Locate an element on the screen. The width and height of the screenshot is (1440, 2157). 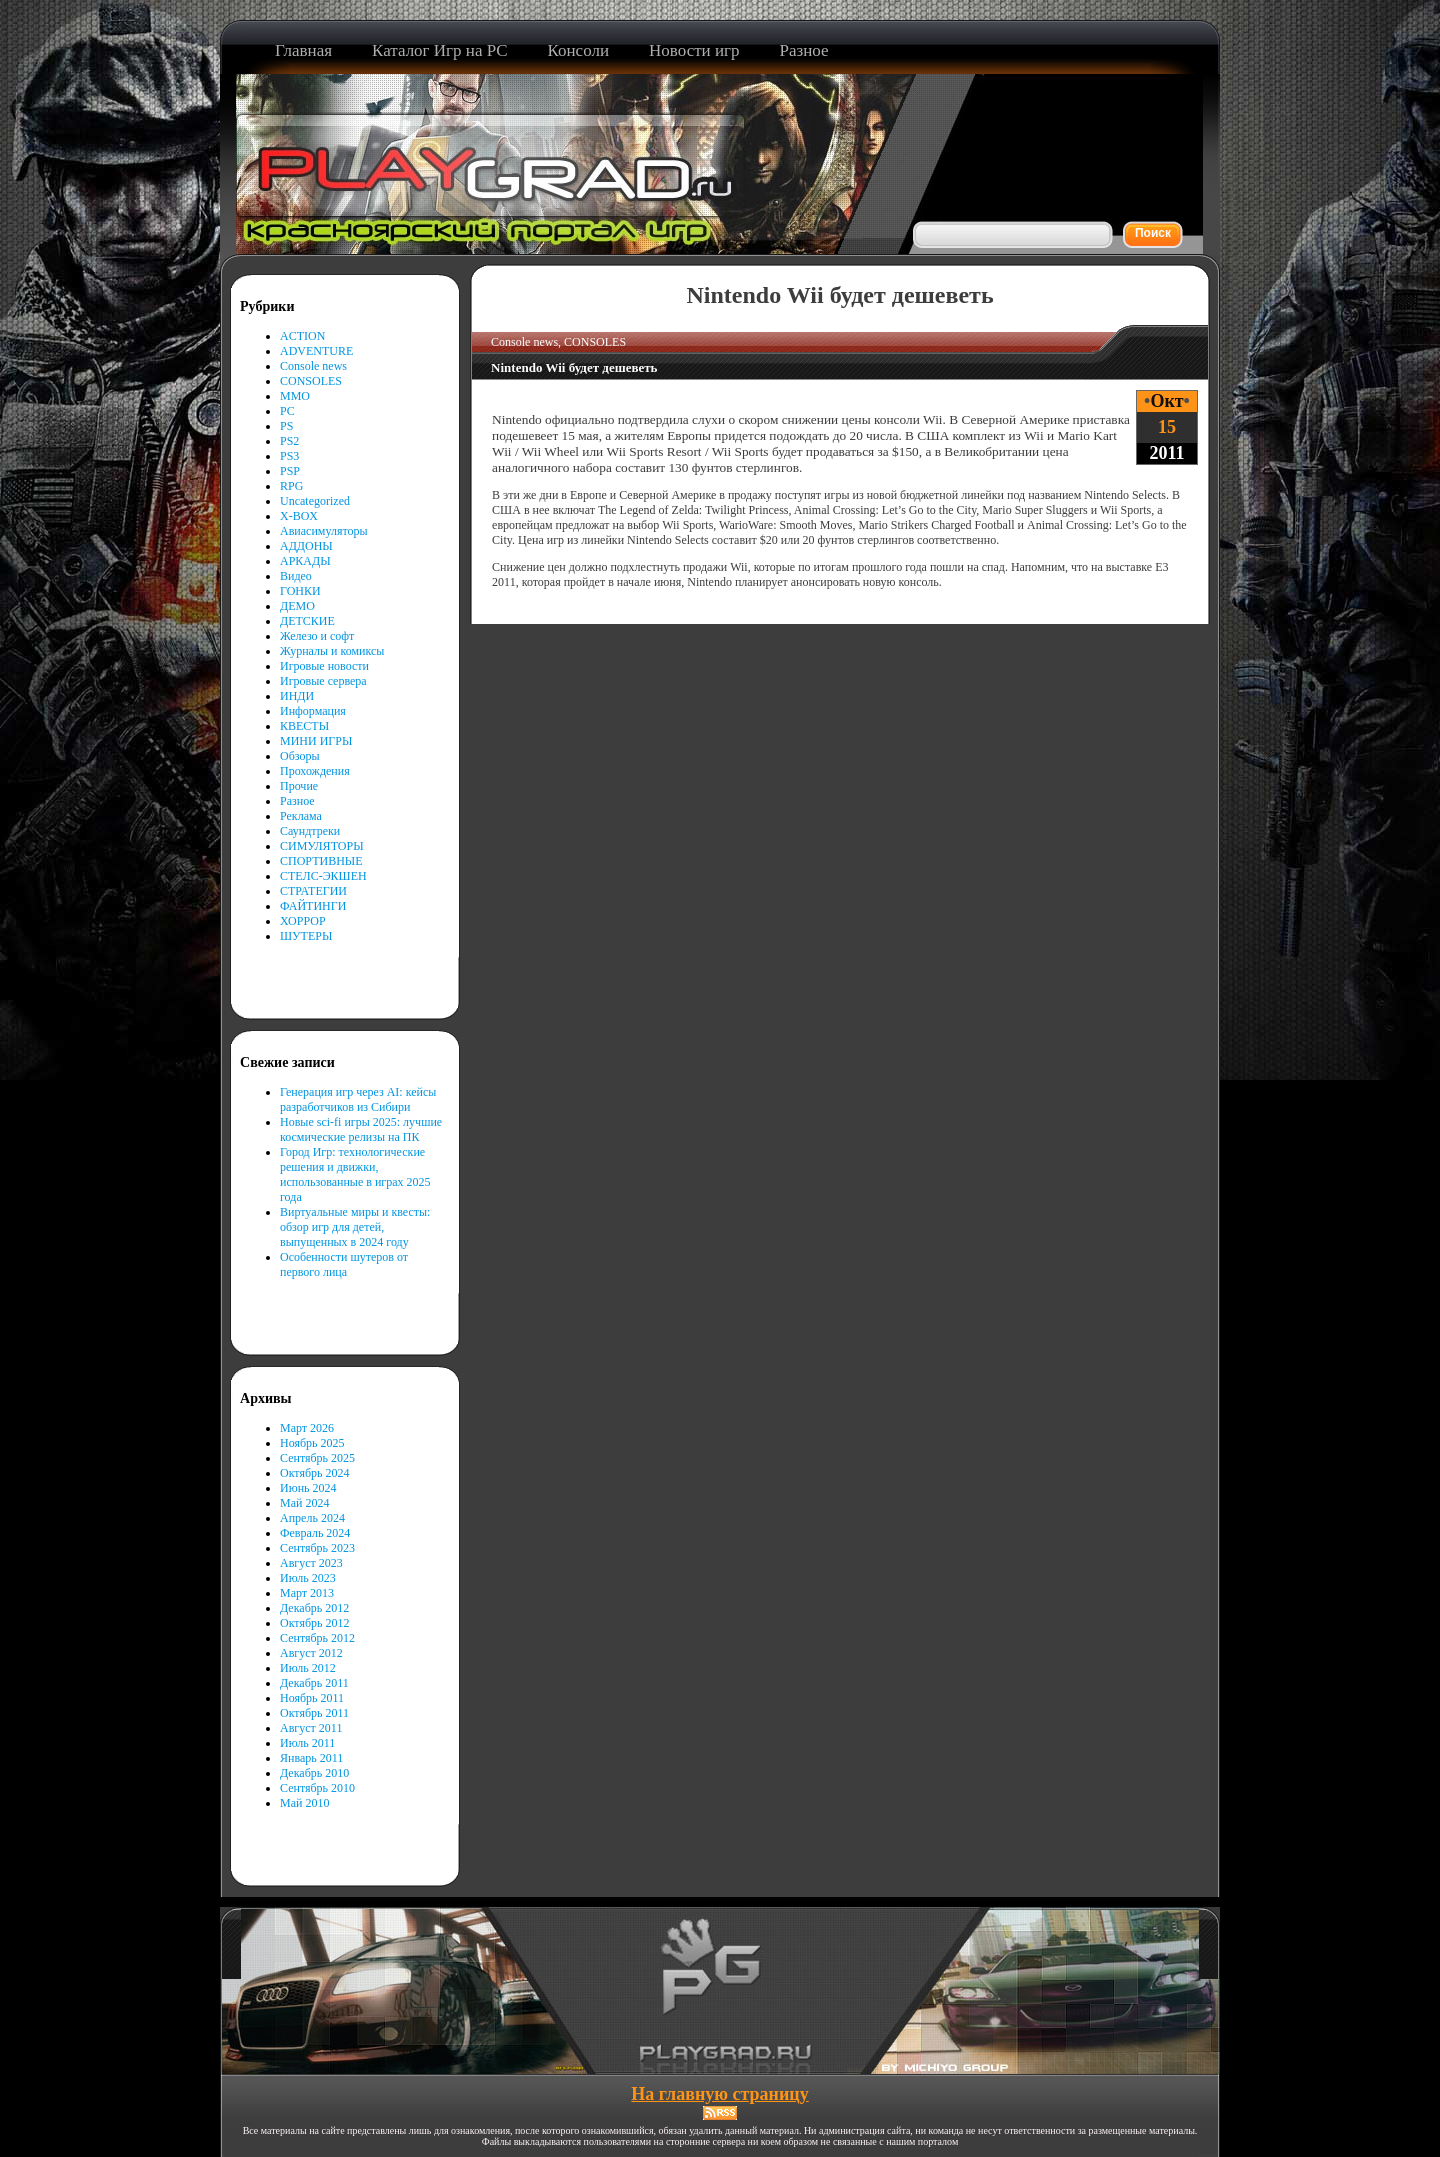
Январь 2011 is located at coordinates (311, 1758).